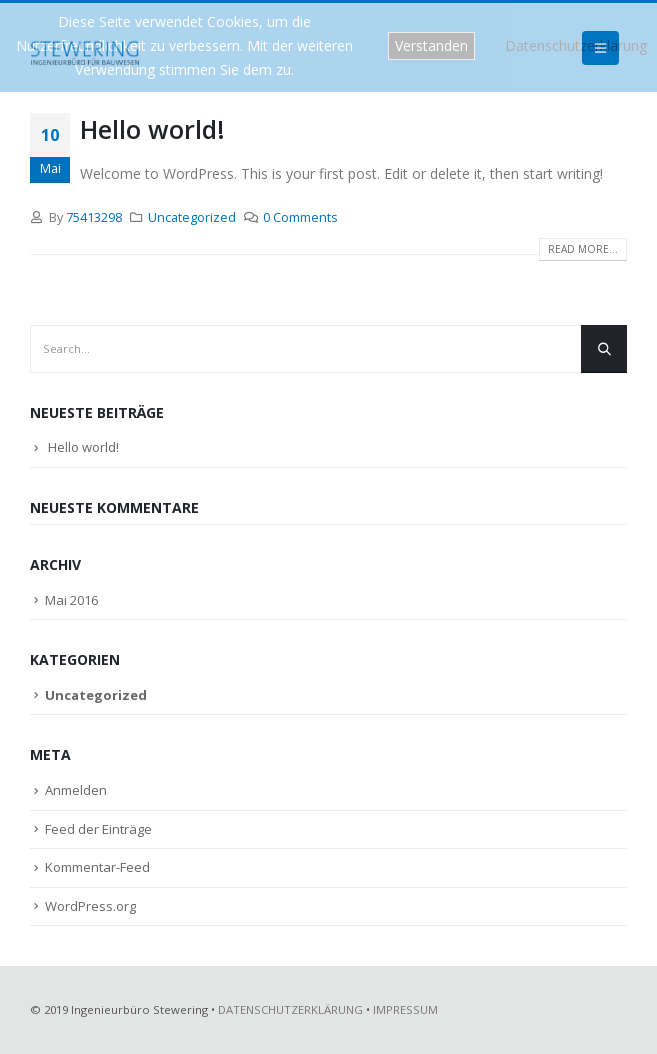 This screenshot has height=1054, width=657. I want to click on Feed der Einträge, so click(98, 829).